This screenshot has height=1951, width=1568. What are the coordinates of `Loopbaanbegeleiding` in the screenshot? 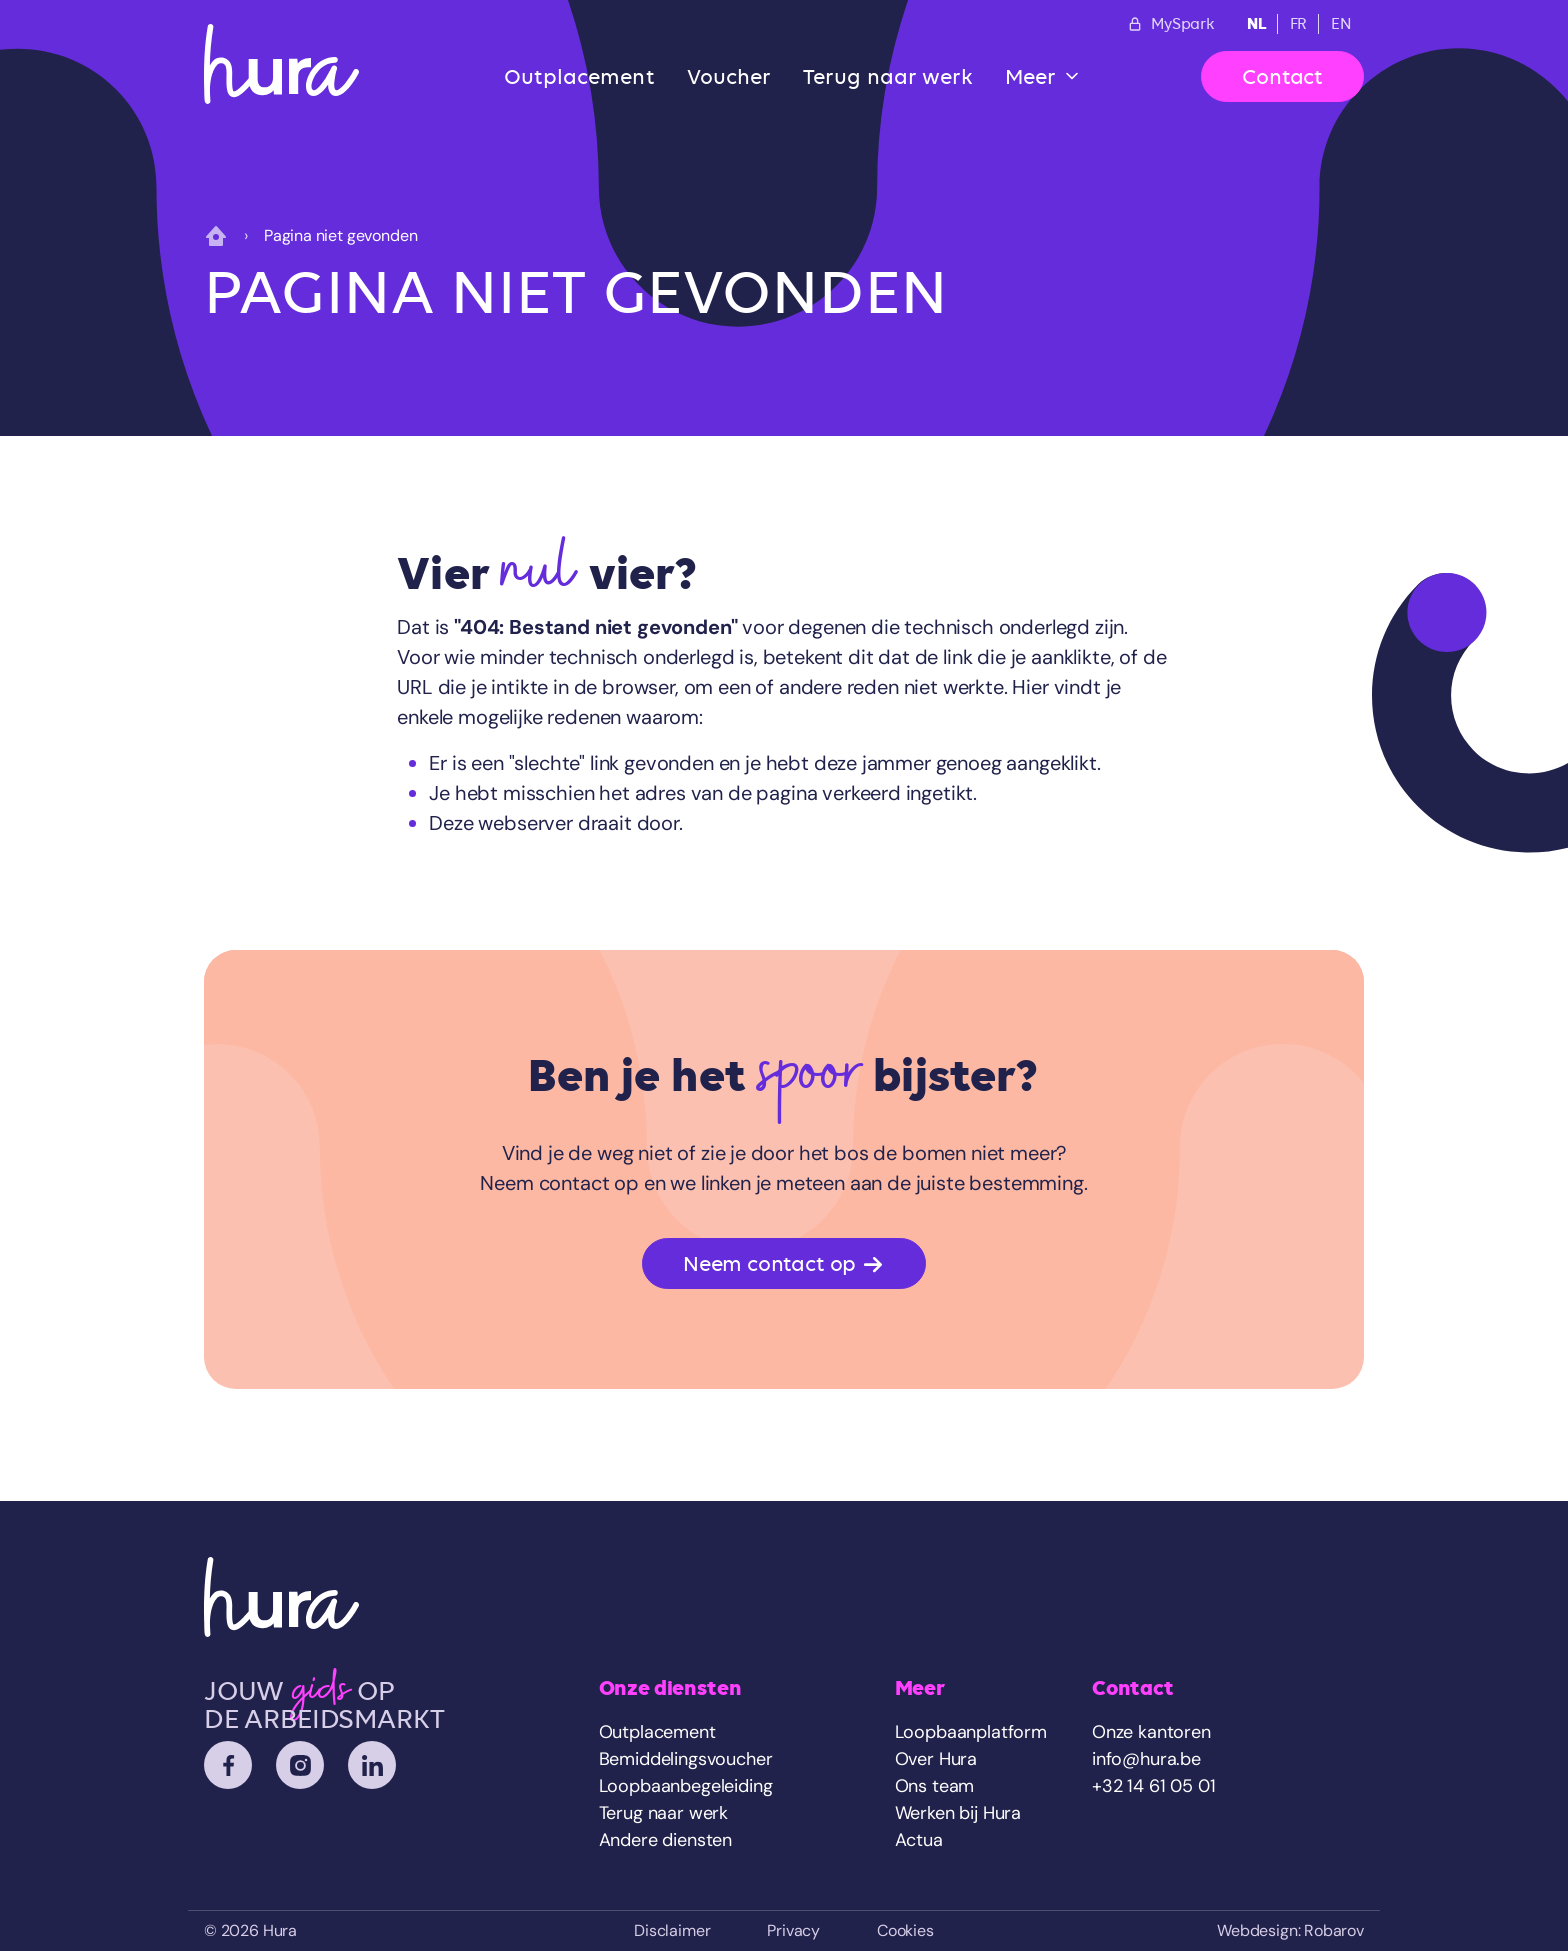 It's located at (686, 1786).